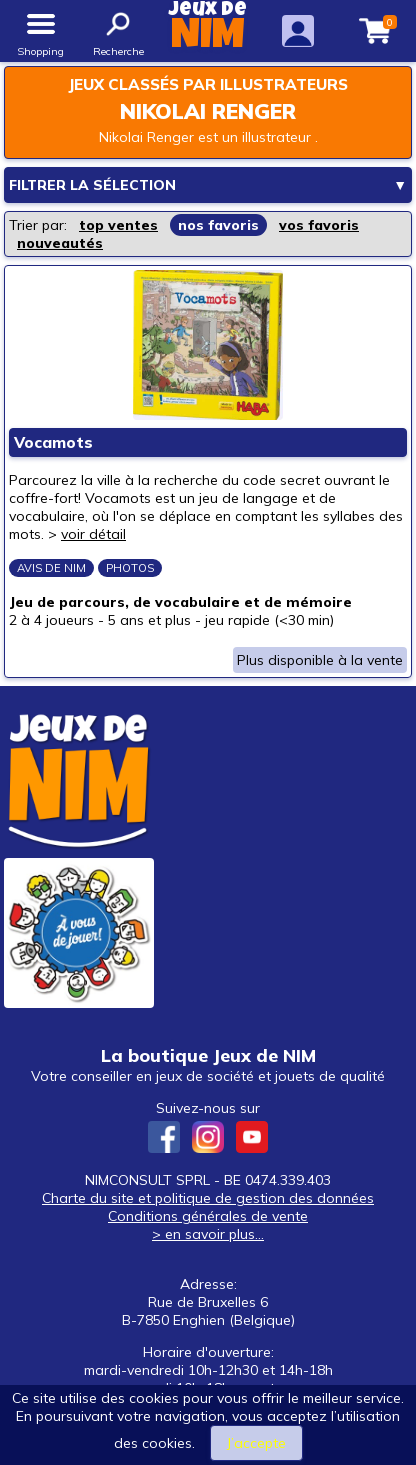 The image size is (416, 1465). What do you see at coordinates (208, 1216) in the screenshot?
I see `Conditions générales de vente` at bounding box center [208, 1216].